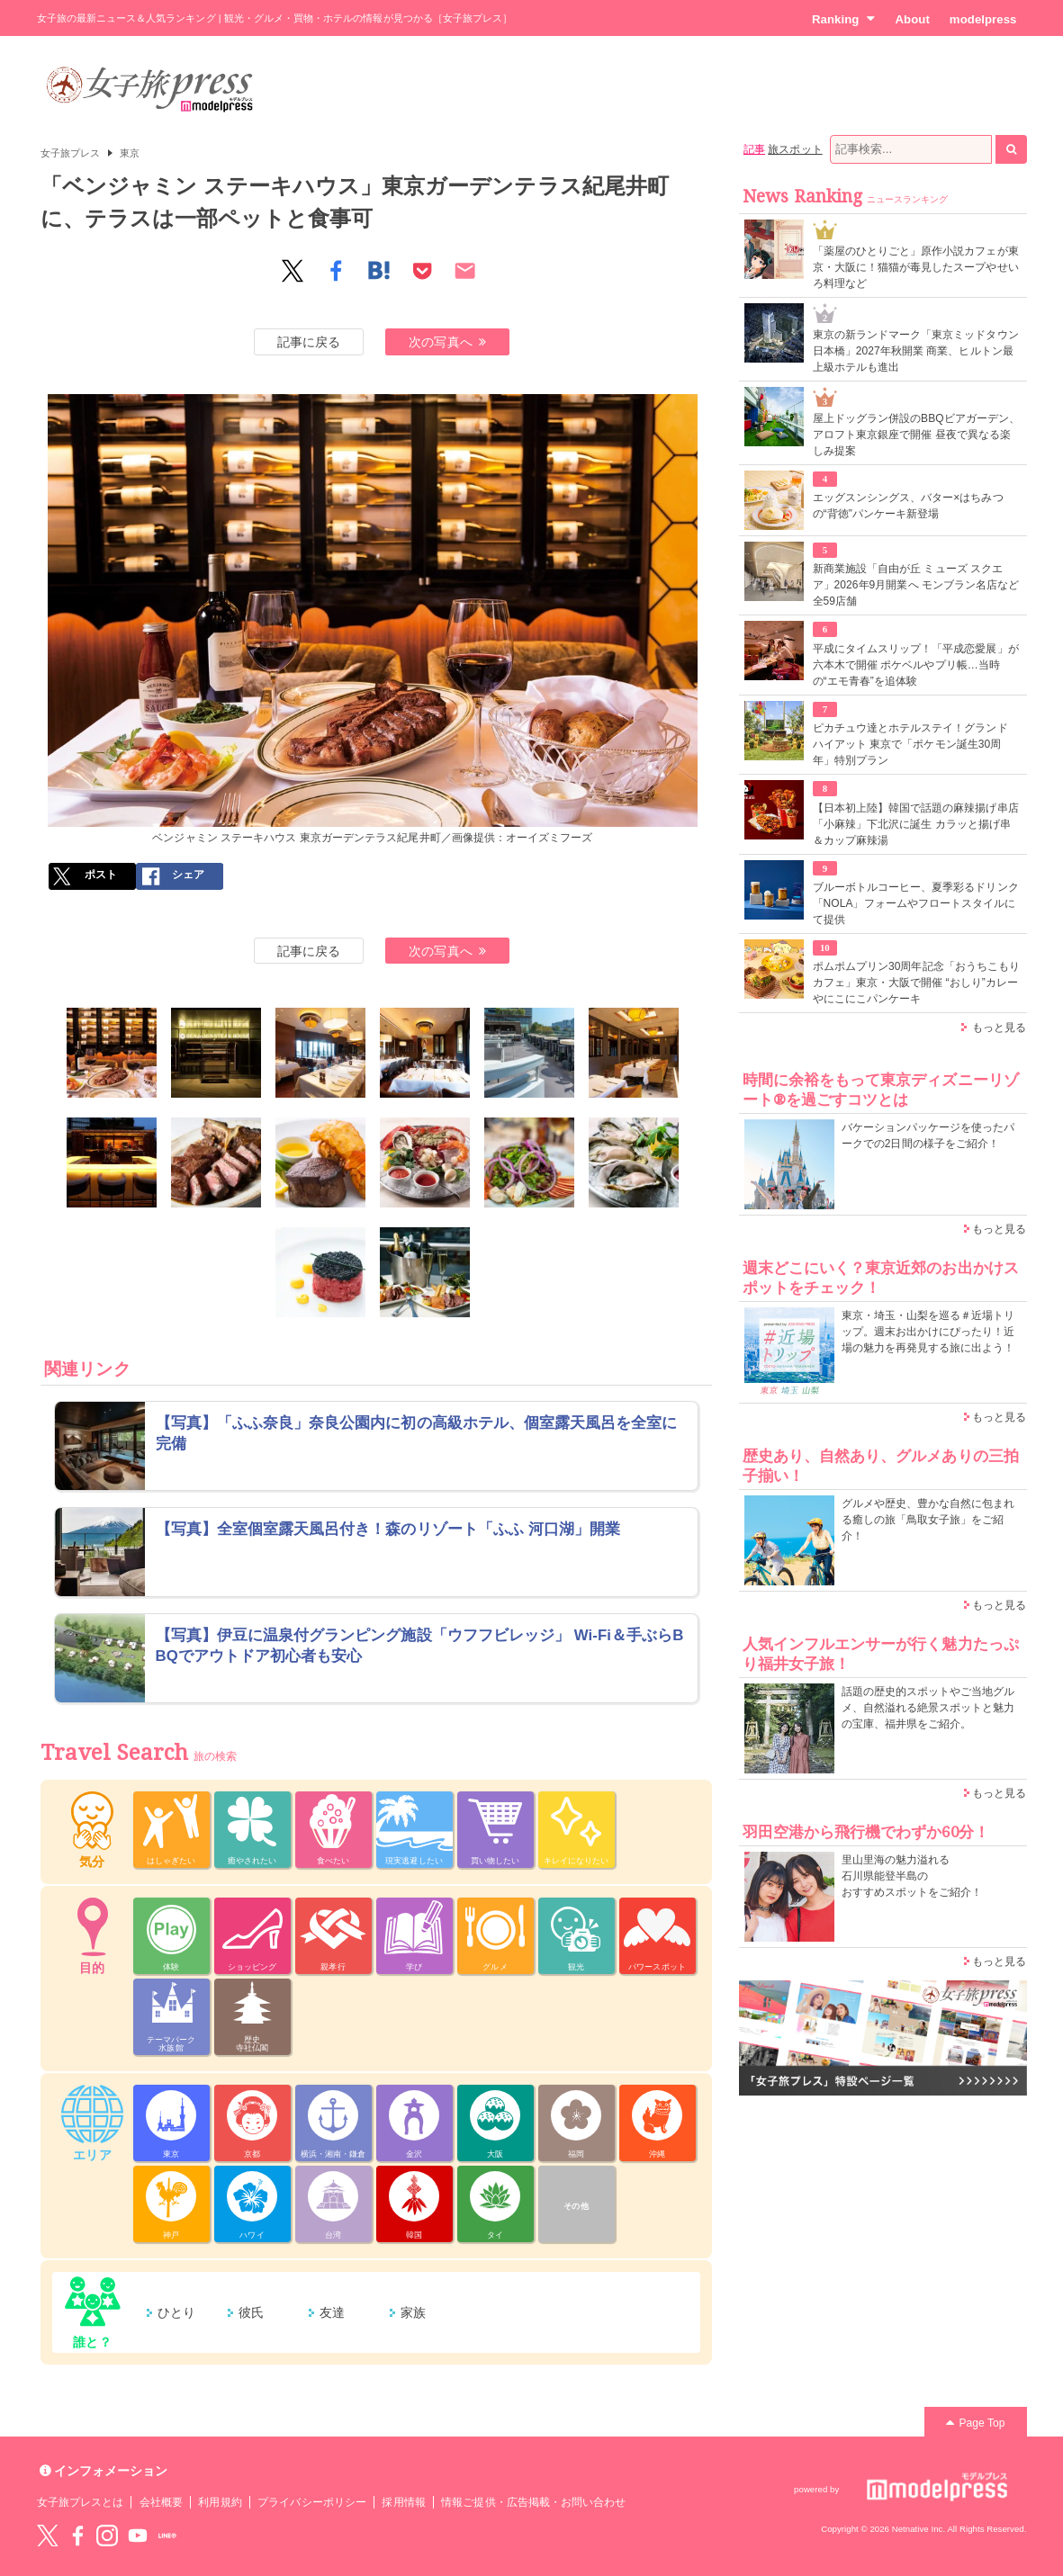 The width and height of the screenshot is (1063, 2576). I want to click on 東京の新ランドマーク「東京ミッドタウン日本橋」2027年秋開業 商業、ヒルトン最上級ホテルも進出, so click(916, 350).